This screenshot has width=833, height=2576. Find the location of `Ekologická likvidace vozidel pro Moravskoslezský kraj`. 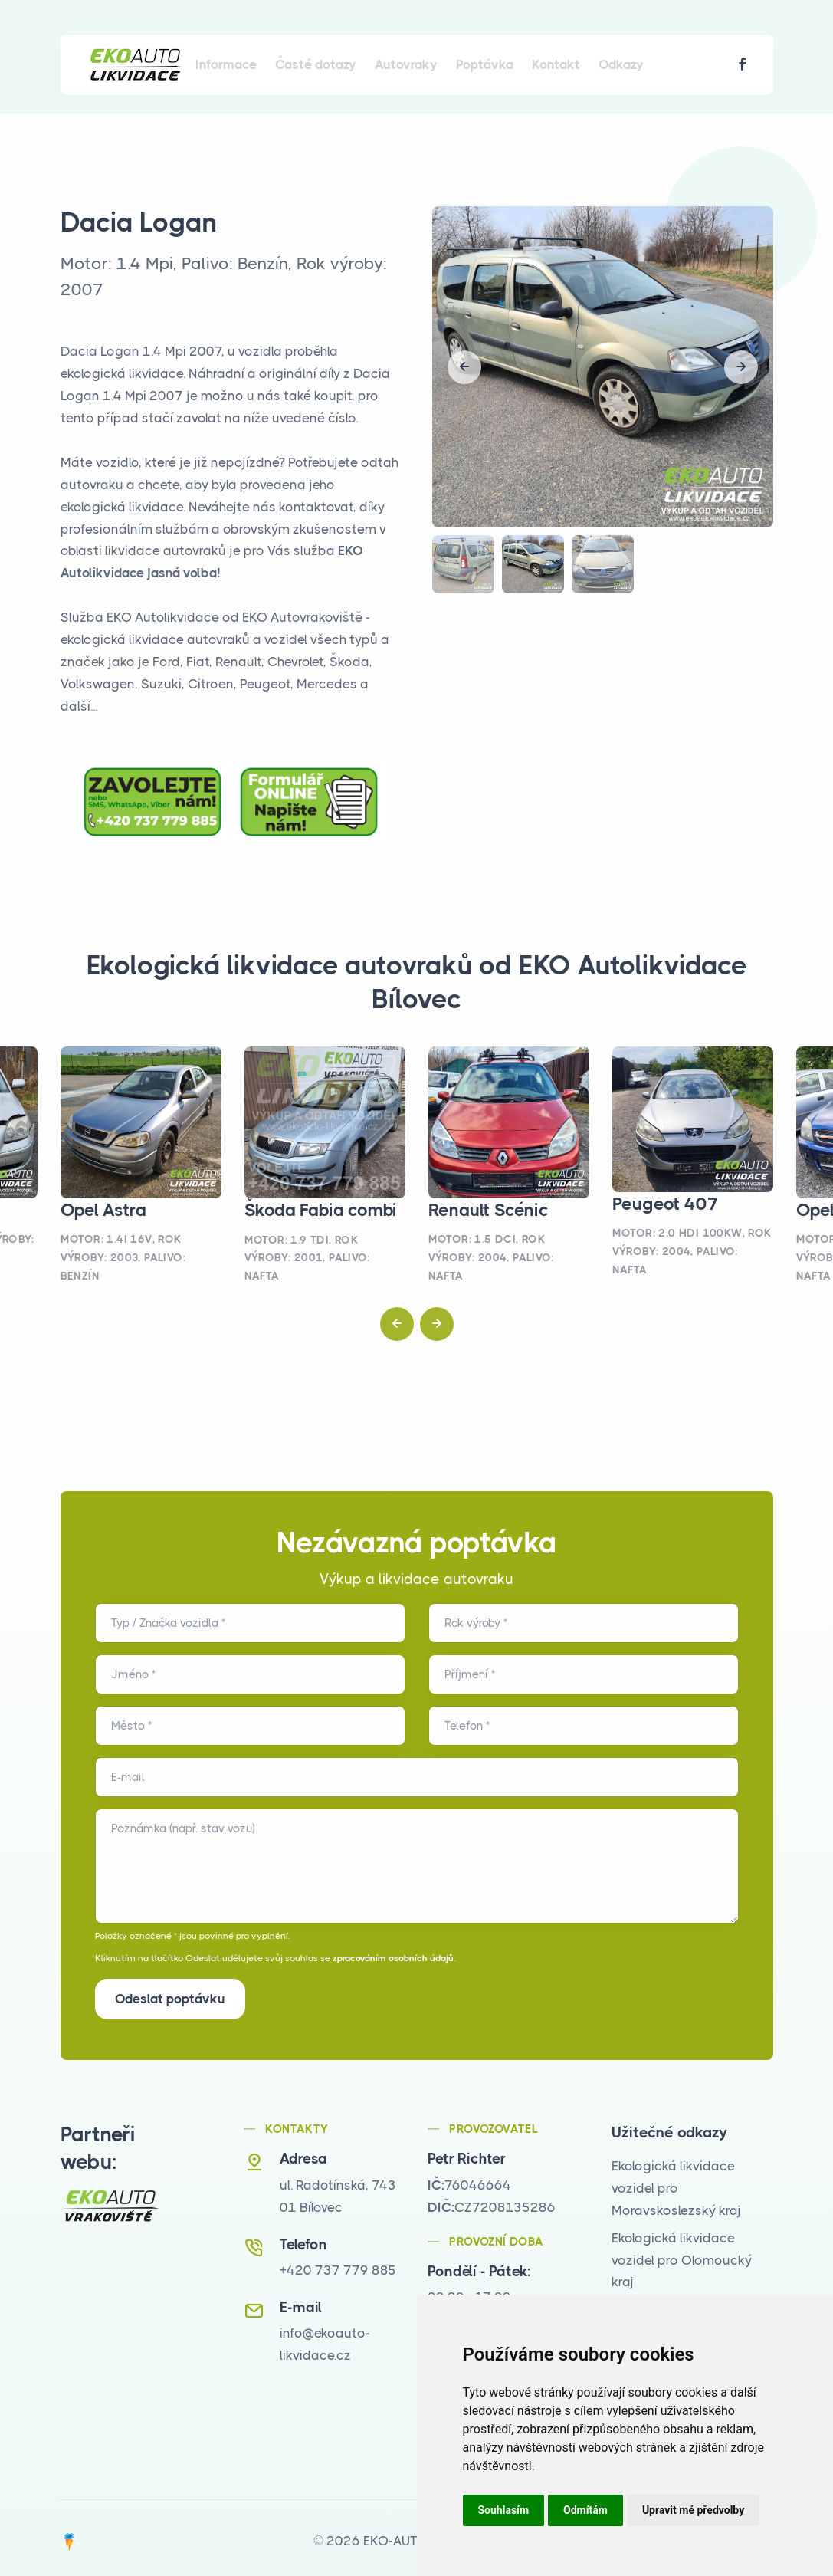

Ekologická likvidace vozidel pro Moravskoslezský kraj is located at coordinates (676, 2182).